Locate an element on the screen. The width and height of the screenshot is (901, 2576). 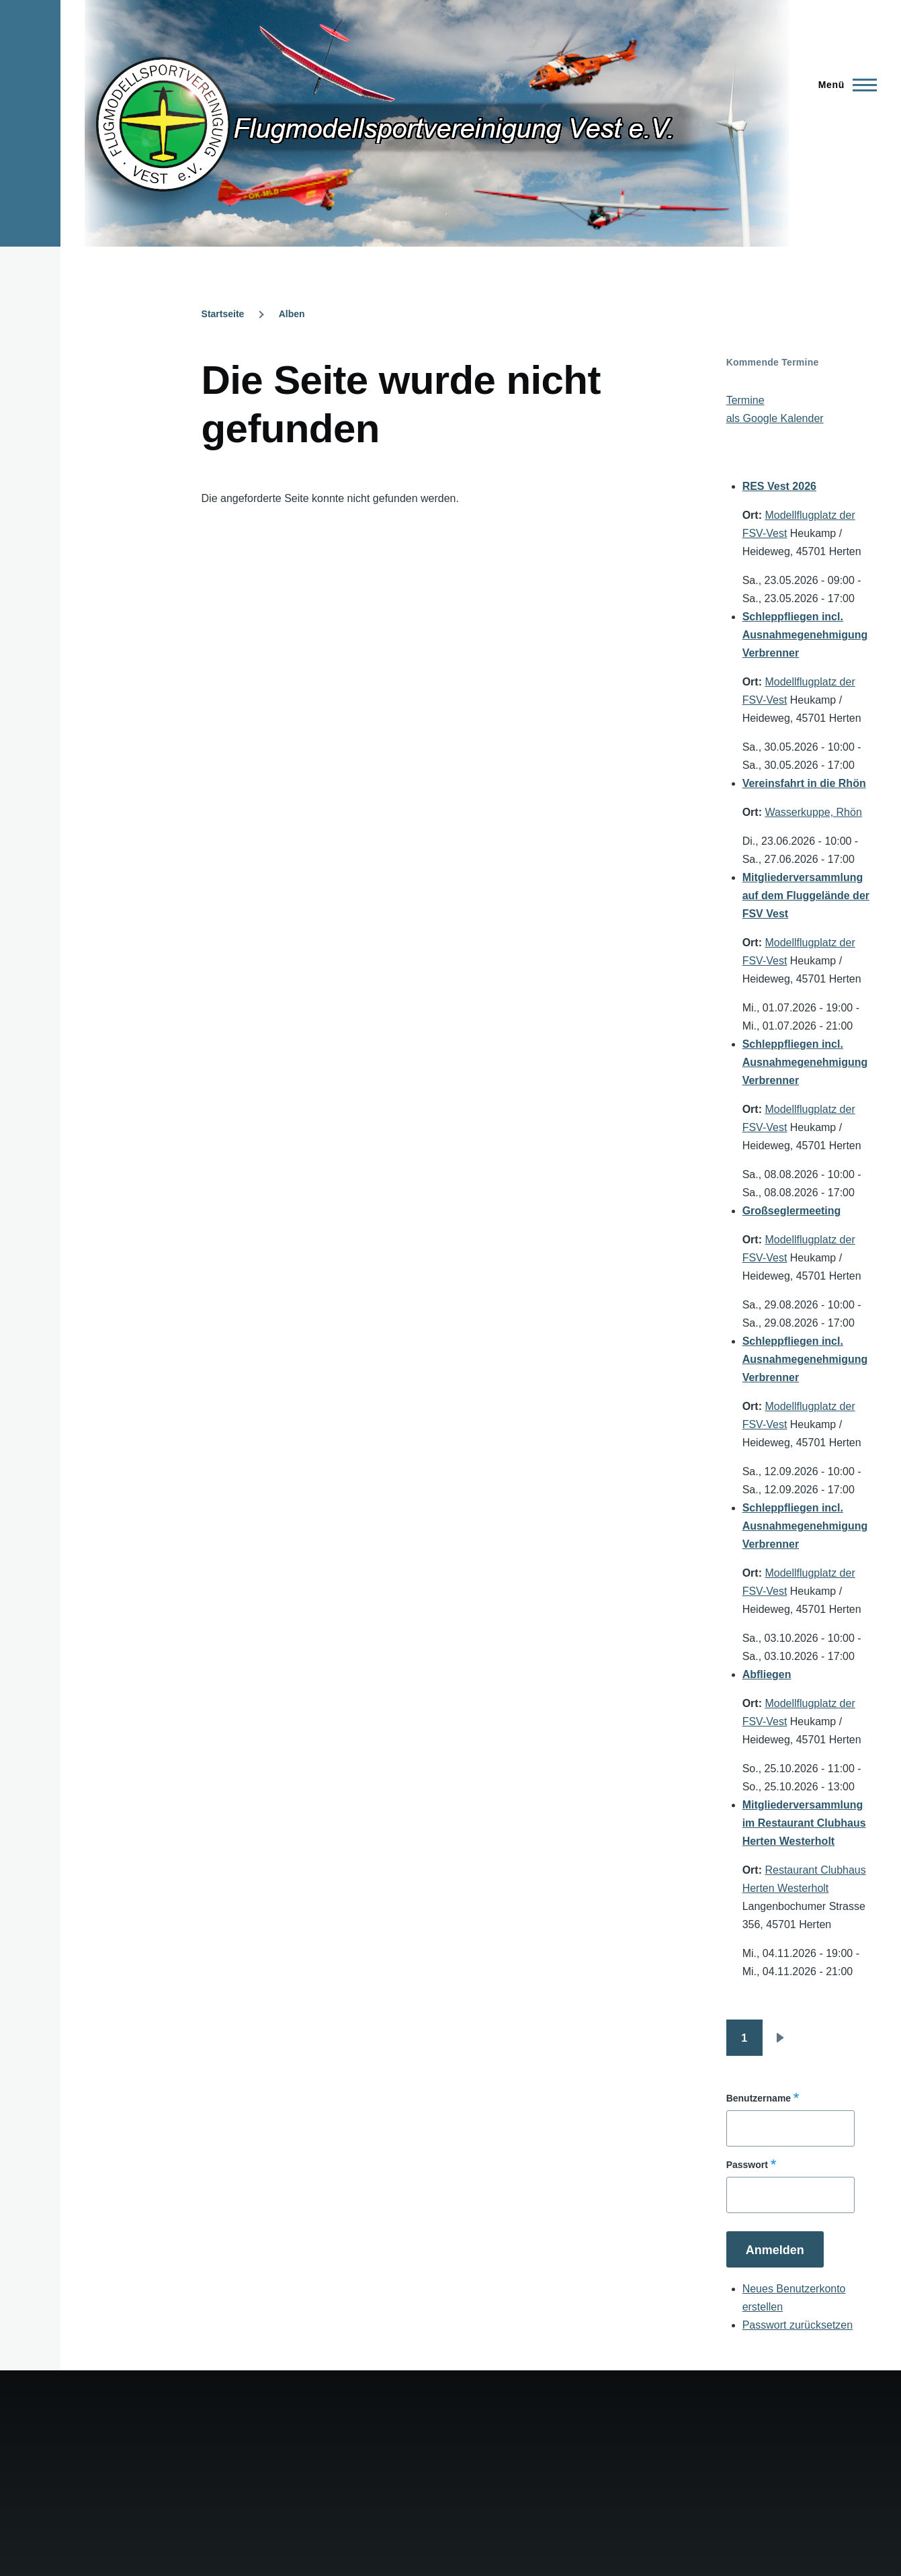
Vereinsfahrt in die Rhön is located at coordinates (804, 783).